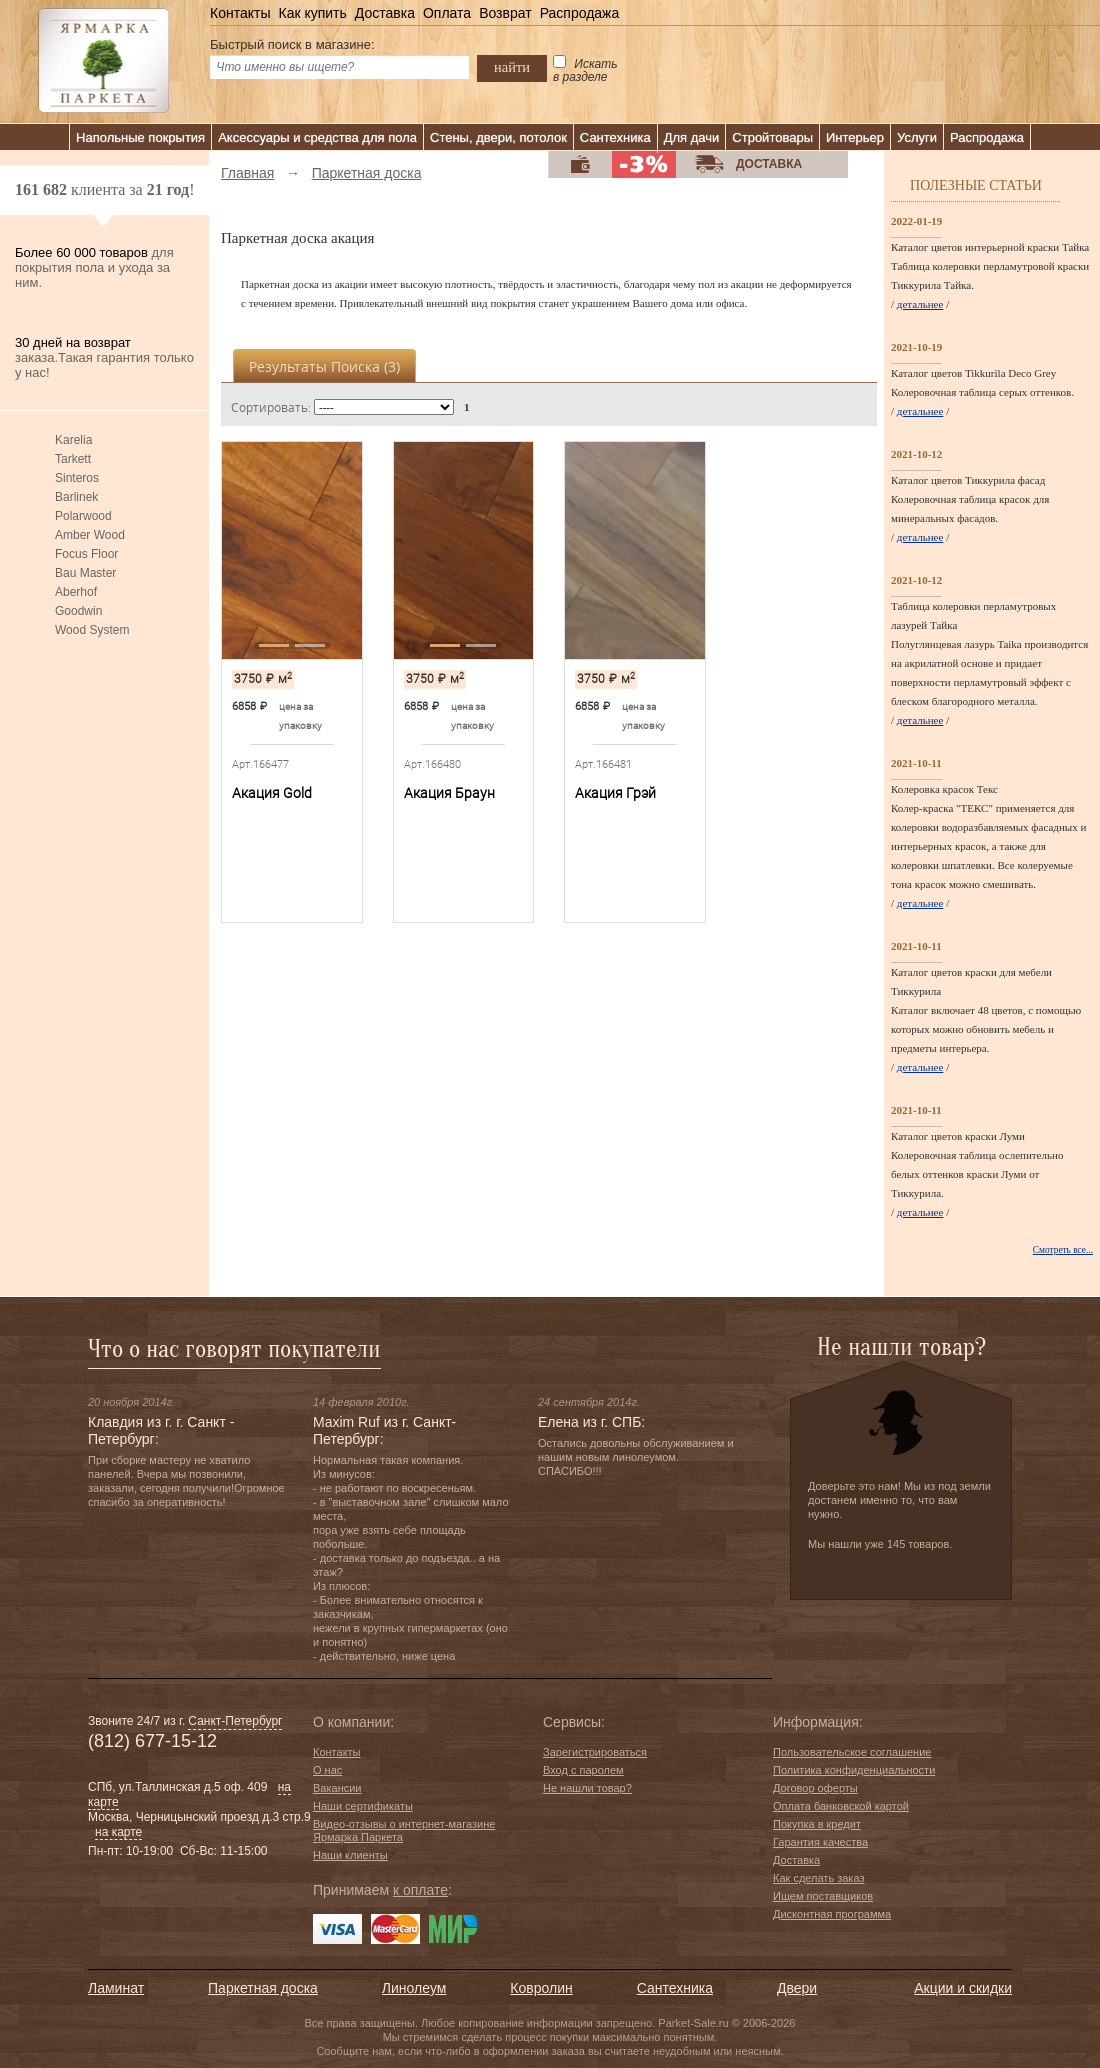 The image size is (1100, 2068). Describe the element at coordinates (854, 1770) in the screenshot. I see `Политика конфиденциальности` at that location.